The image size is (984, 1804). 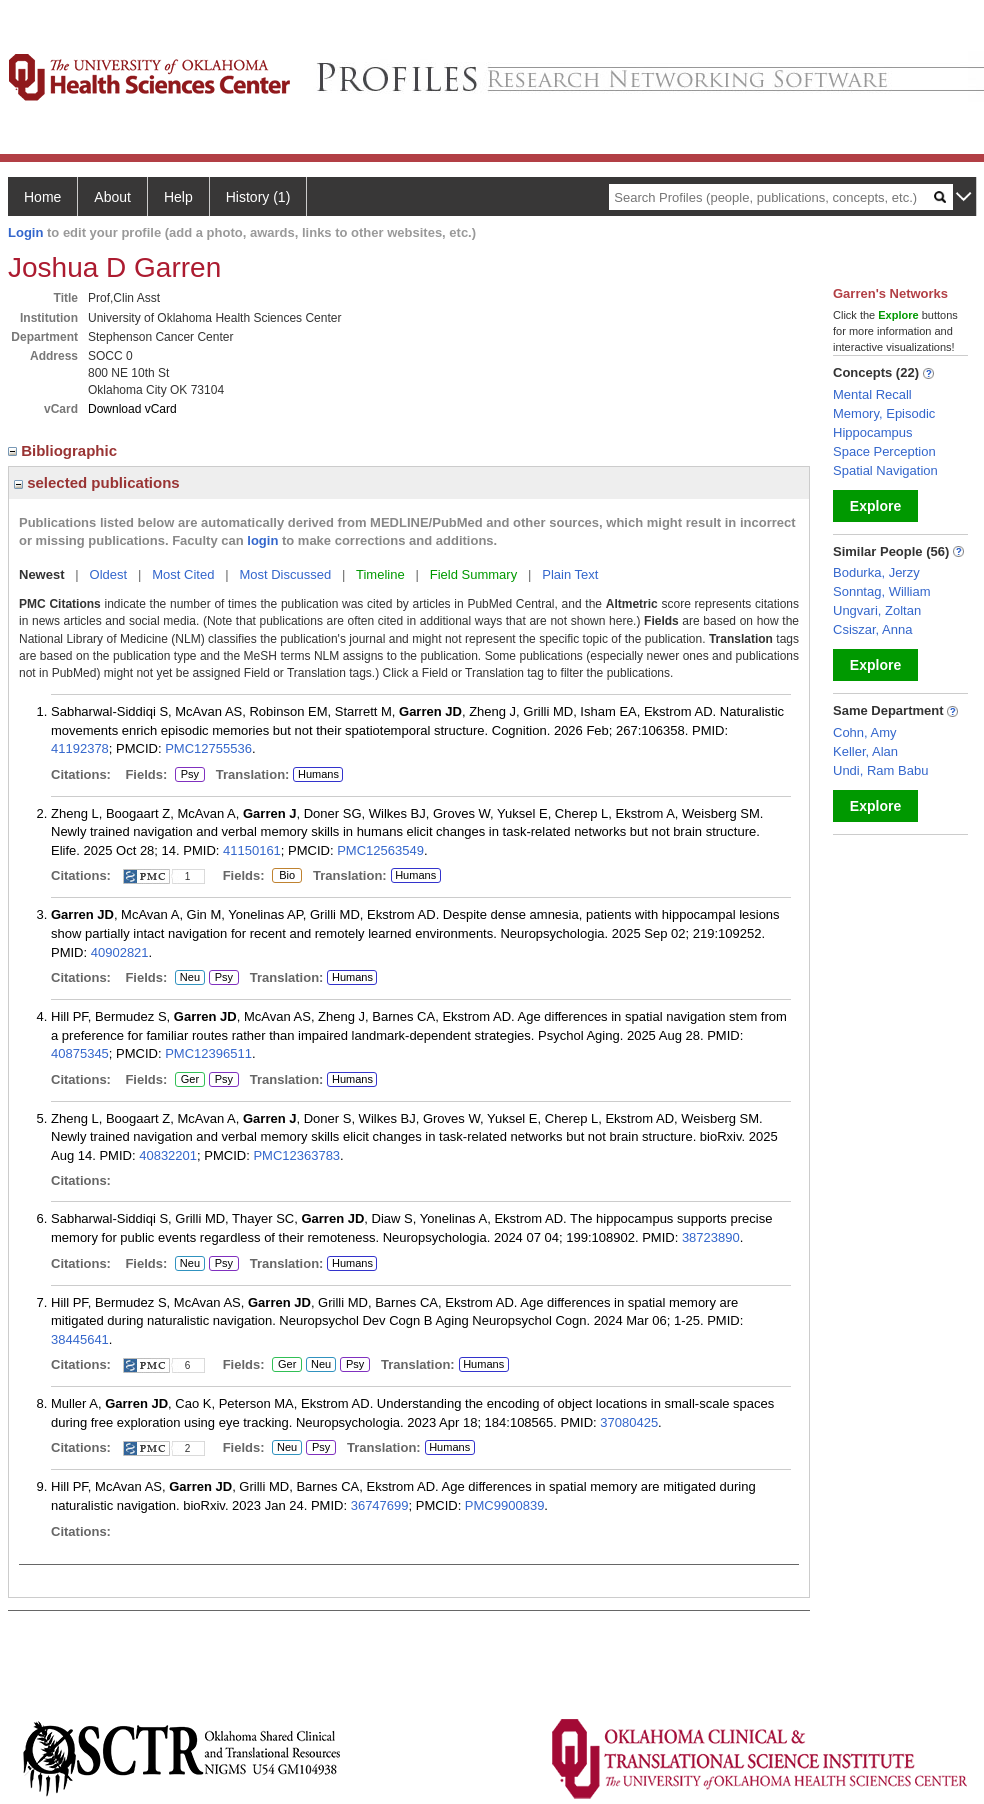 What do you see at coordinates (80, 1339) in the screenshot?
I see `38445641` at bounding box center [80, 1339].